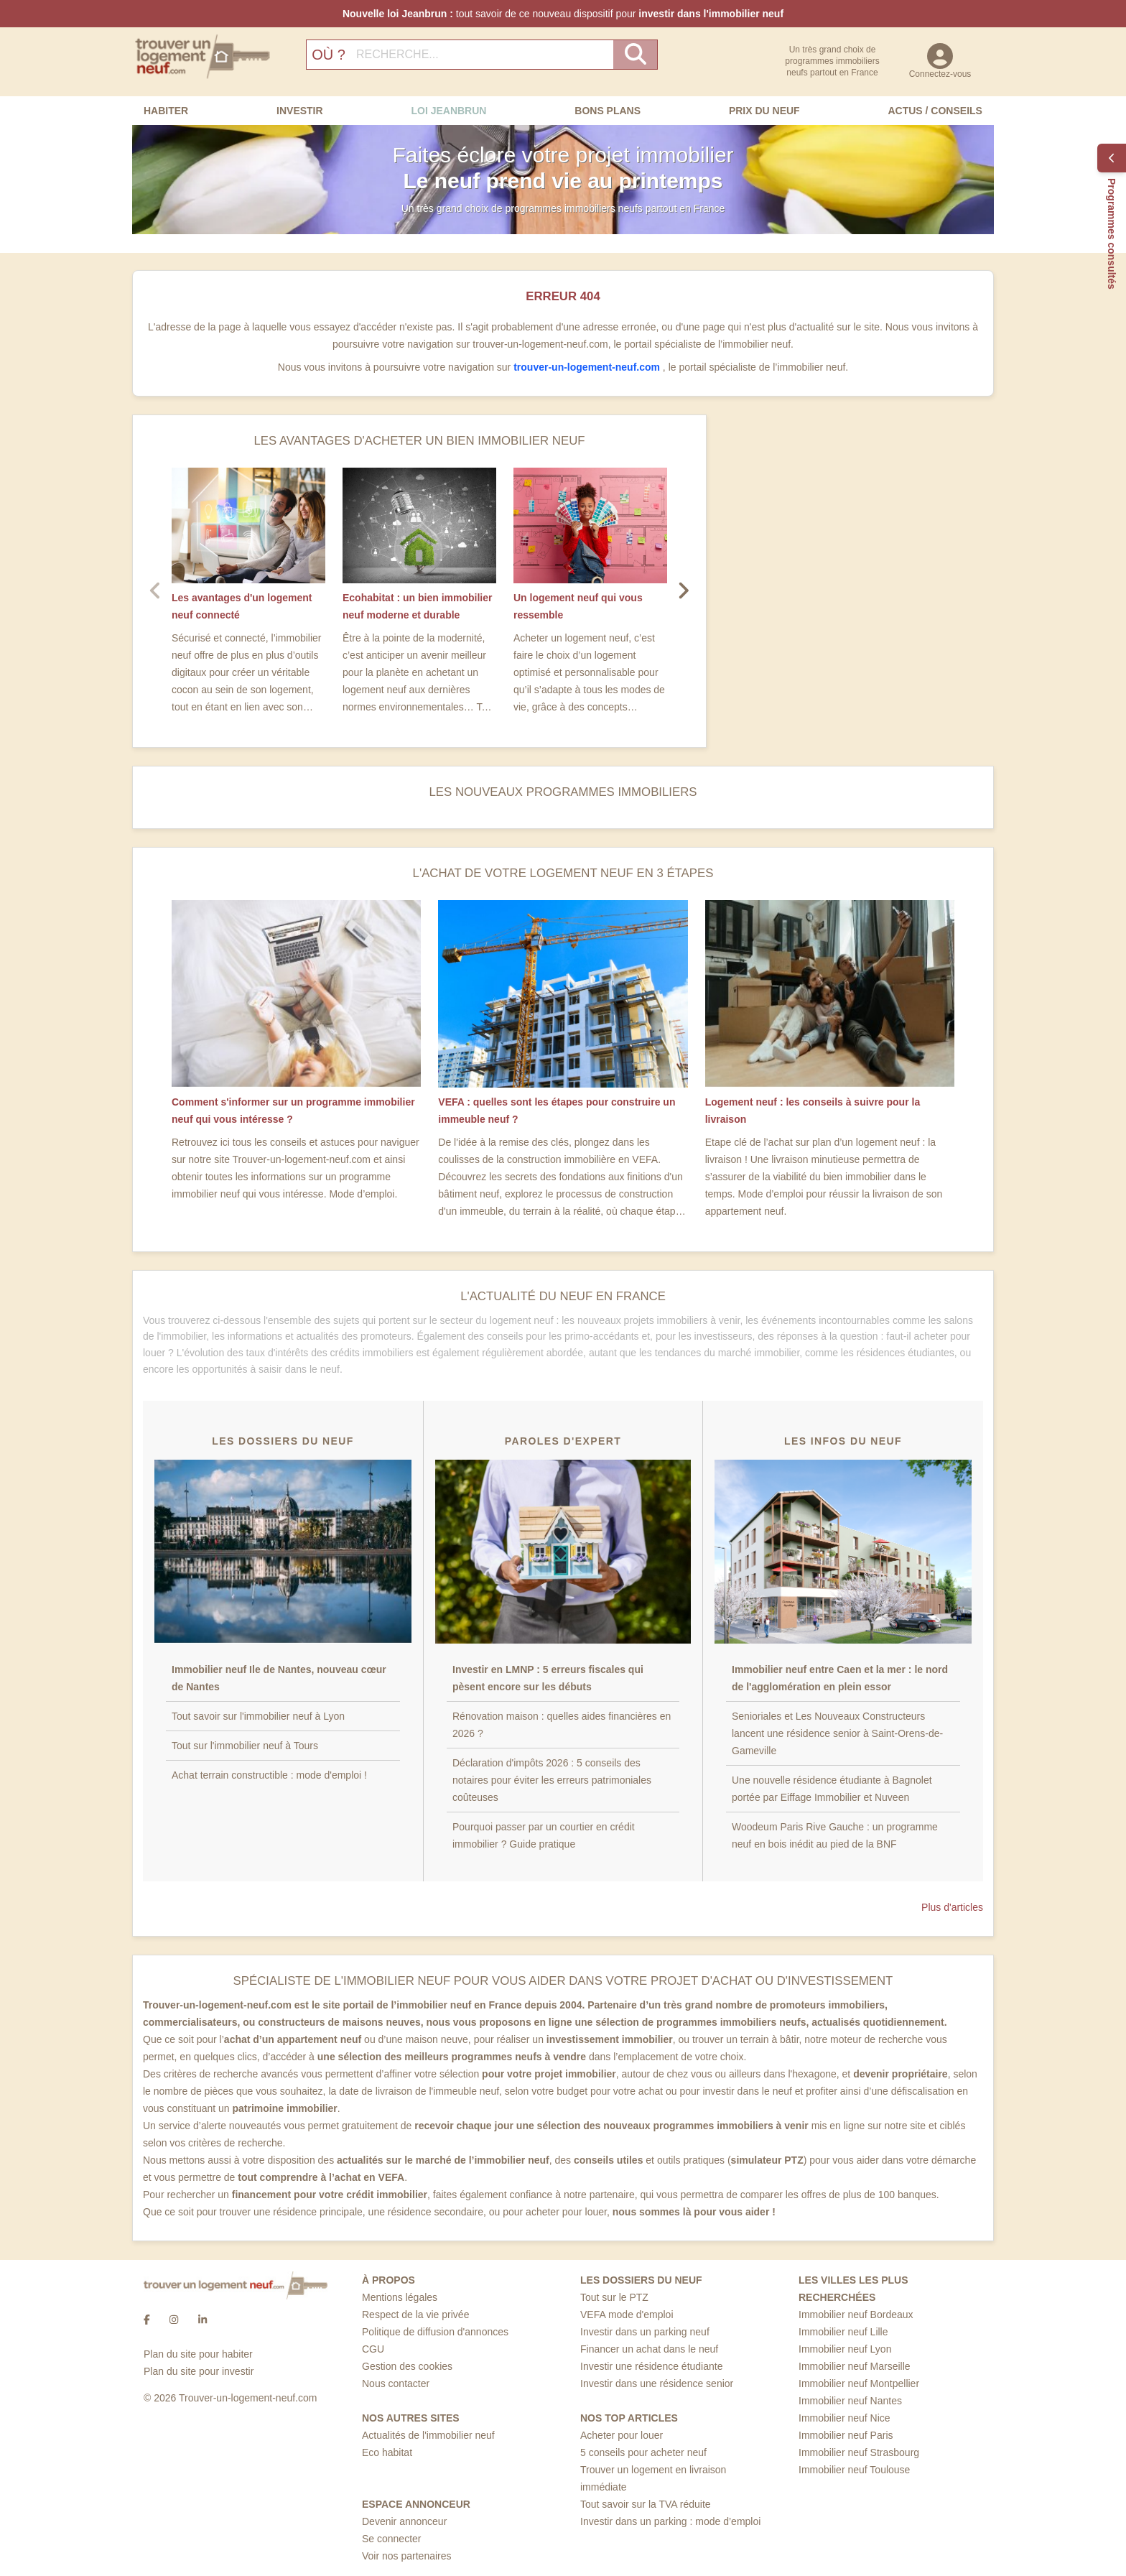 The width and height of the screenshot is (1126, 2576). I want to click on Tout savoir sur l'immobilier neuf à Lyon, so click(258, 1716).